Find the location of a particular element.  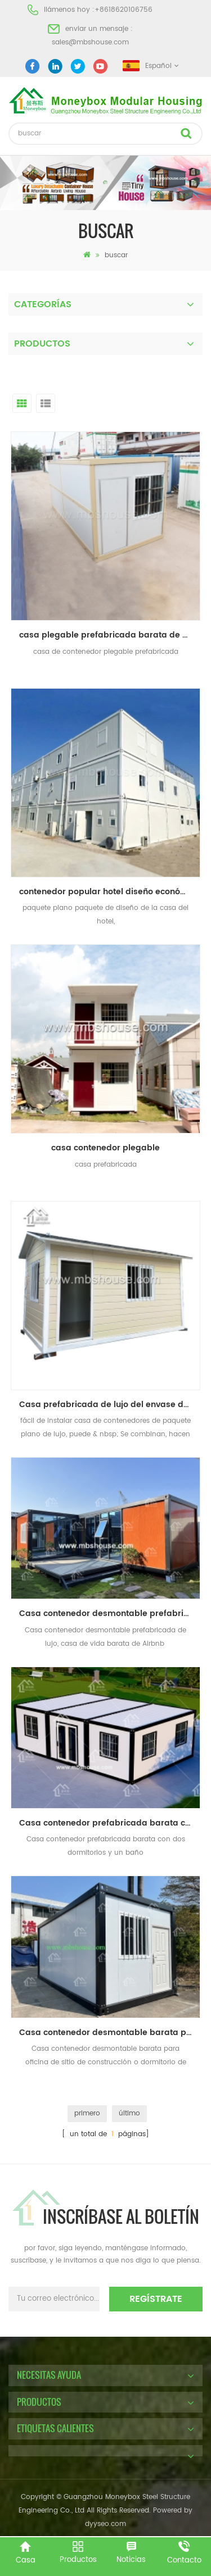

casa contenedor plegable is located at coordinates (105, 1148).